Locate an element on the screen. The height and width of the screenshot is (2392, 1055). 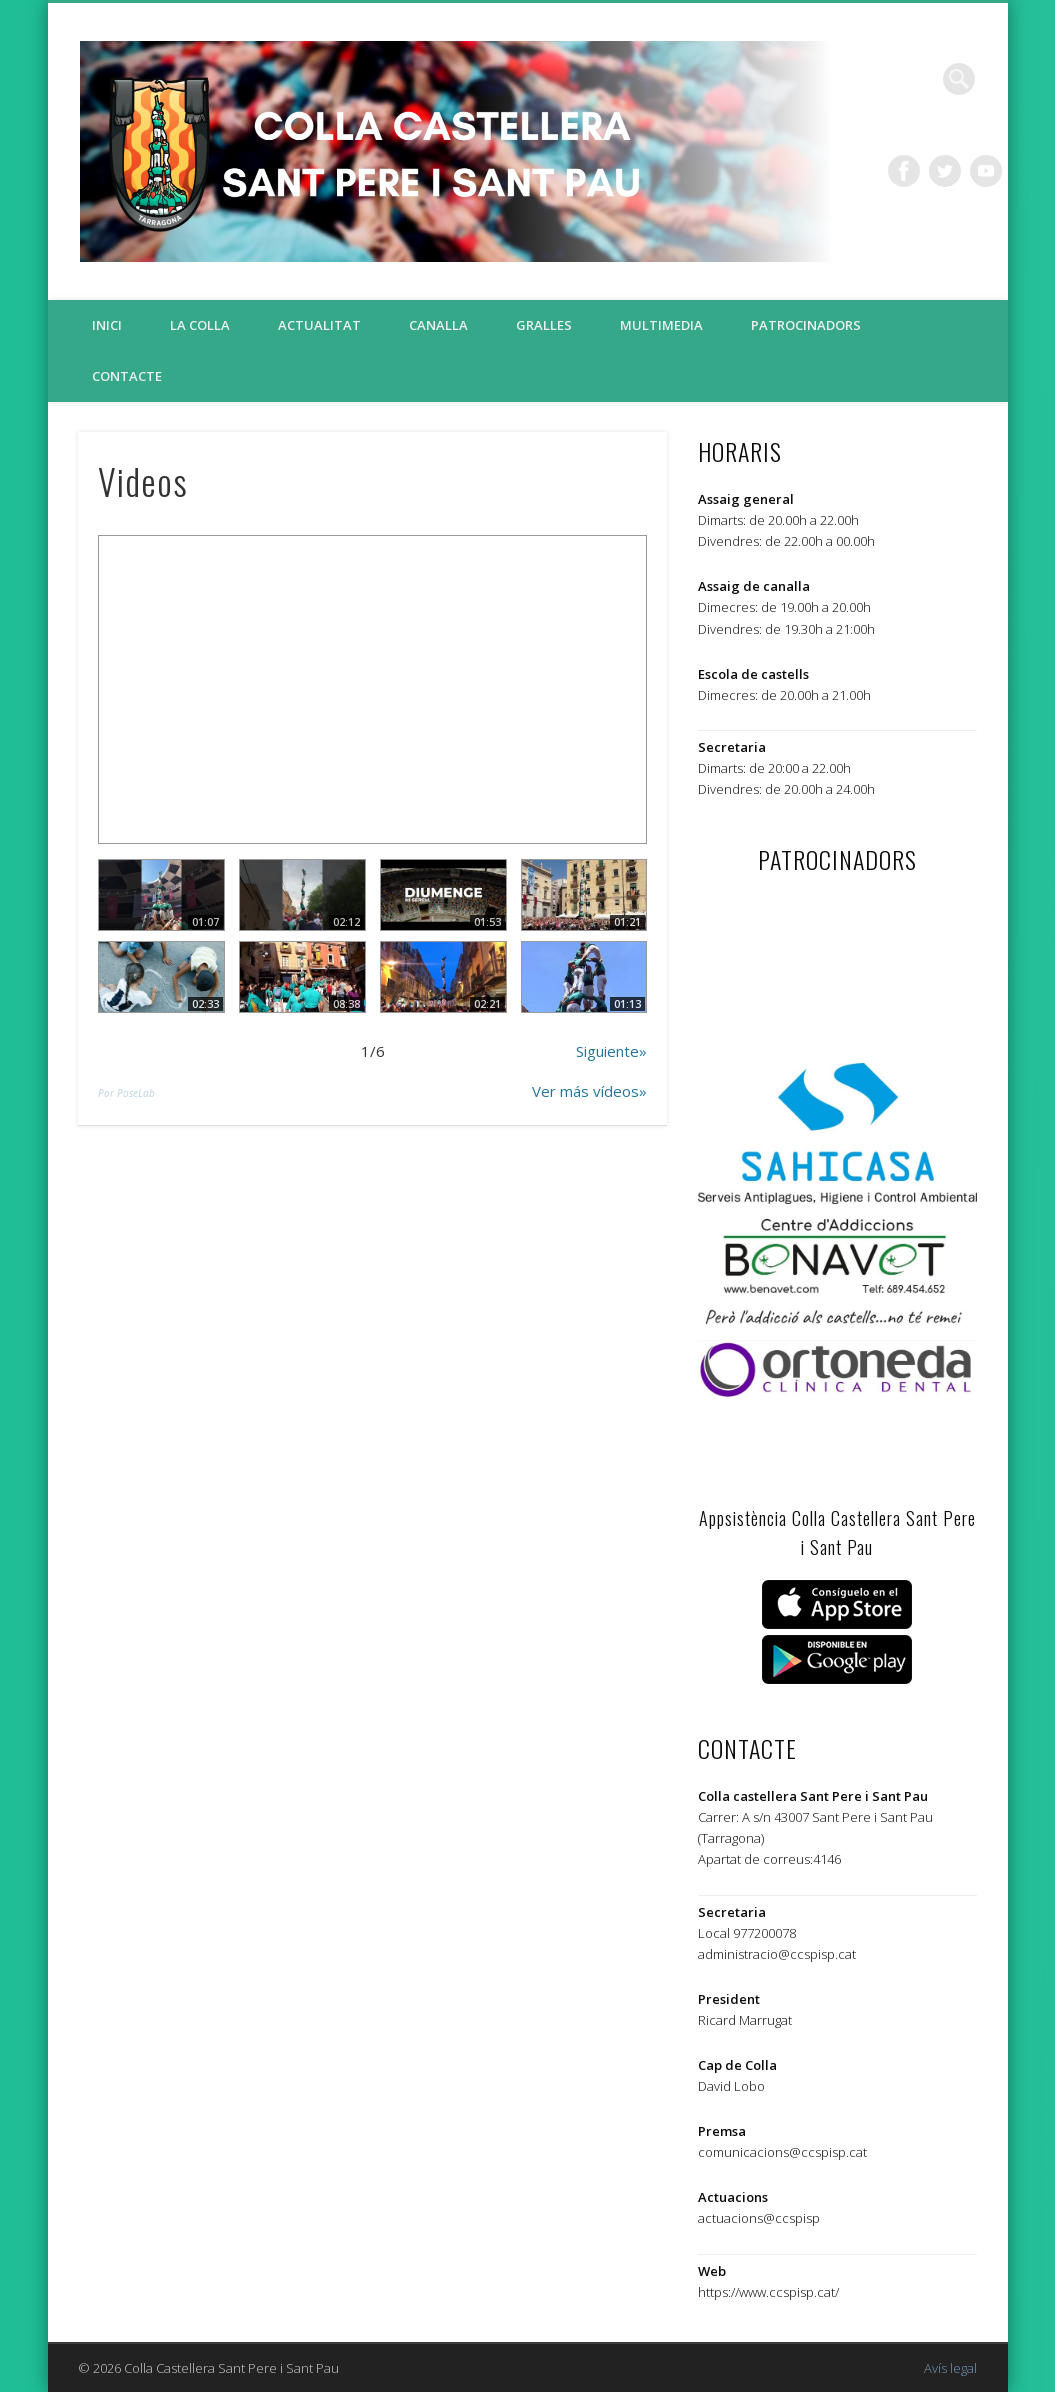
Gralles is located at coordinates (544, 325).